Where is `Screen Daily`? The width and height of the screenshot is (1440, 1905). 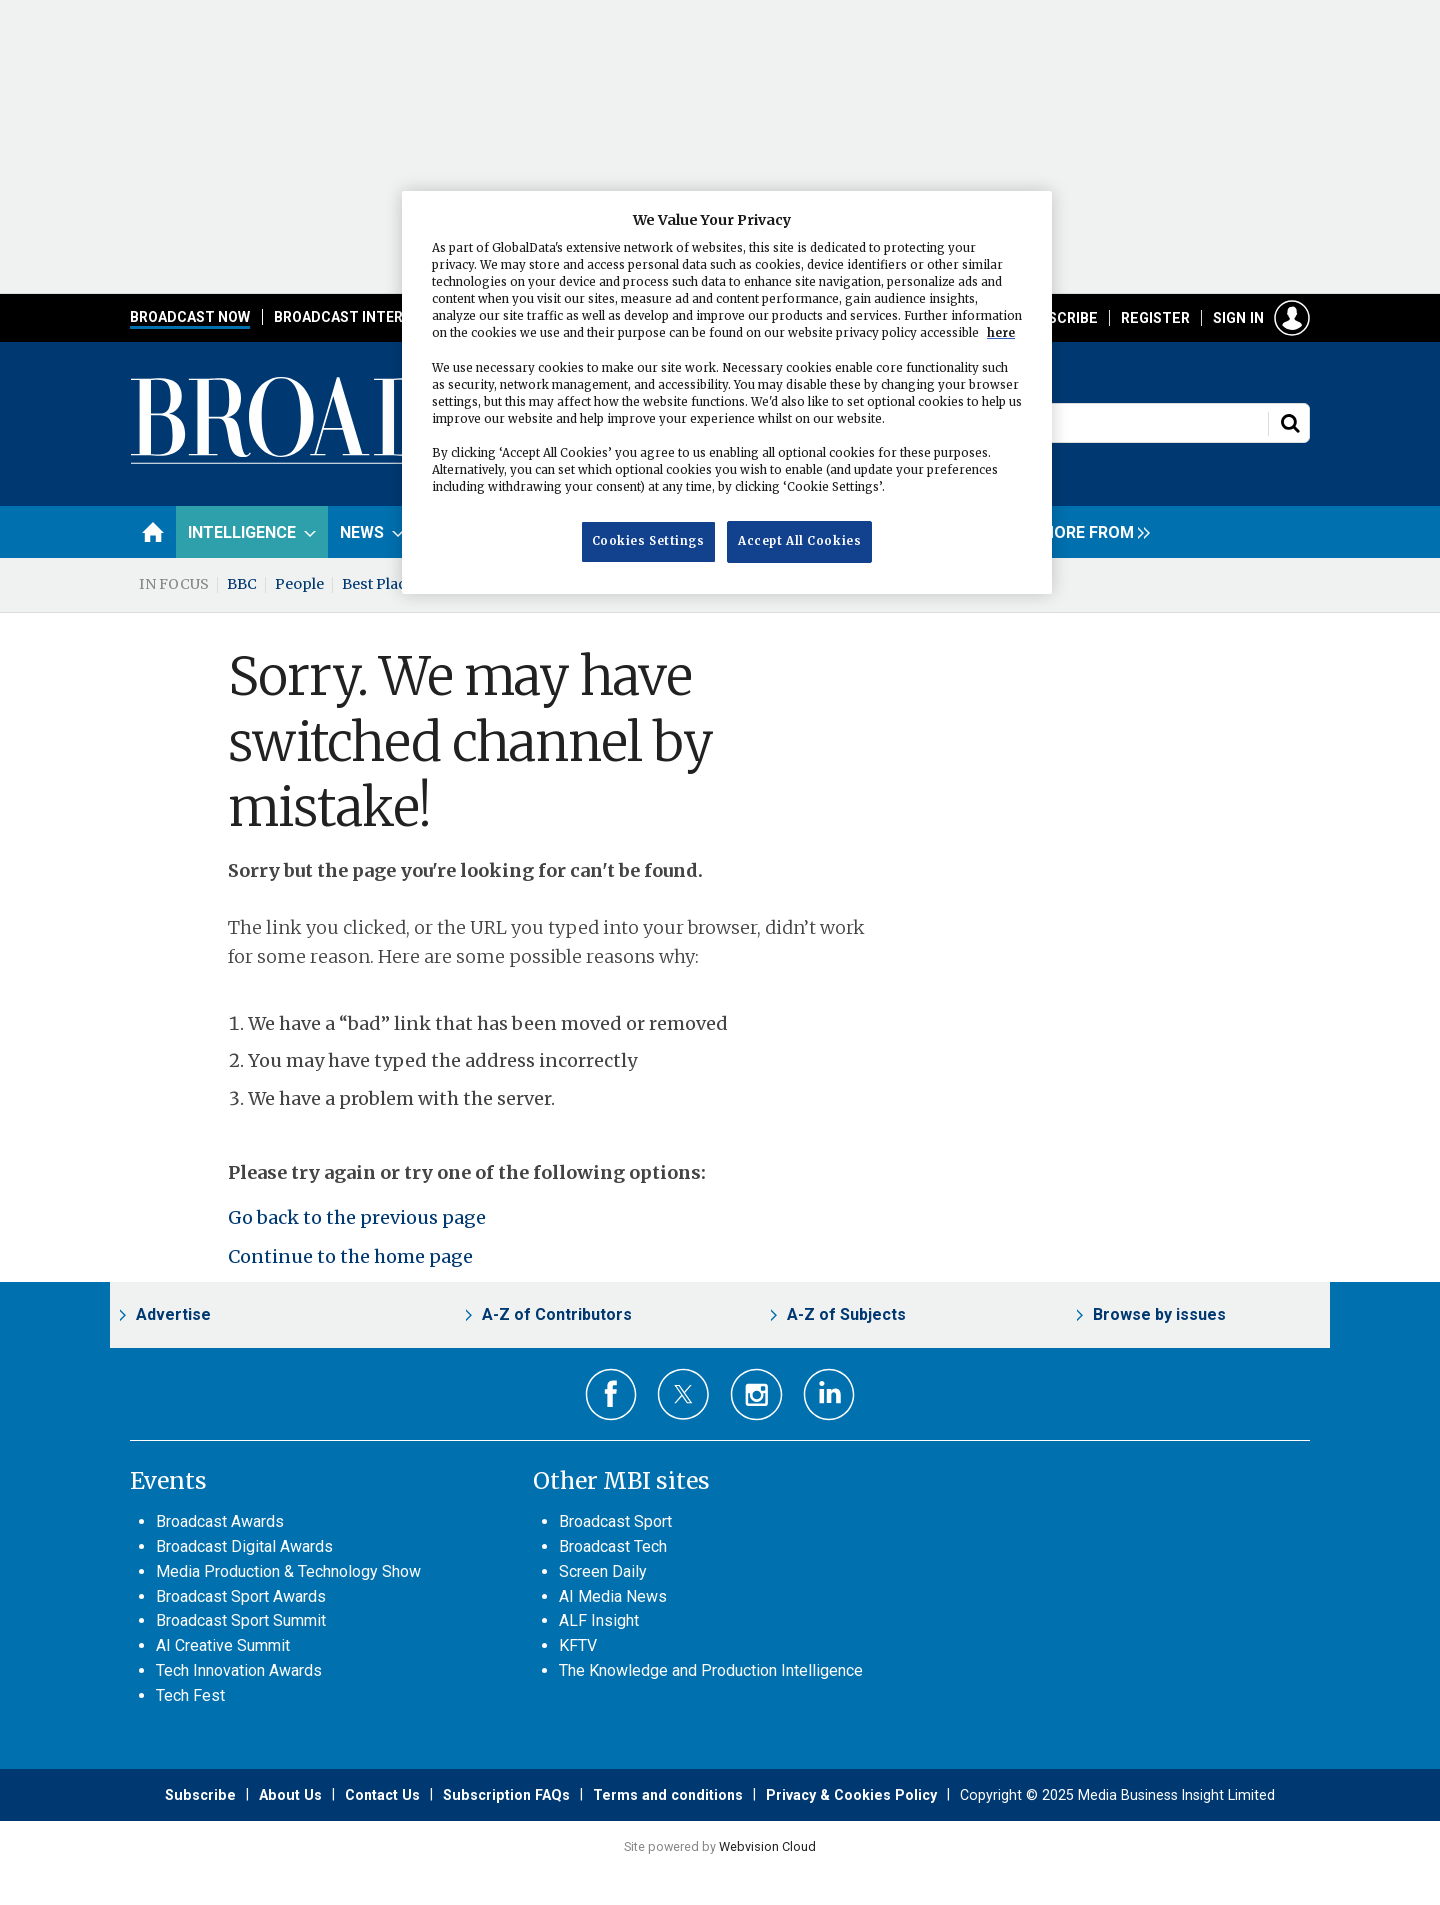
Screen Daily is located at coordinates (603, 1571).